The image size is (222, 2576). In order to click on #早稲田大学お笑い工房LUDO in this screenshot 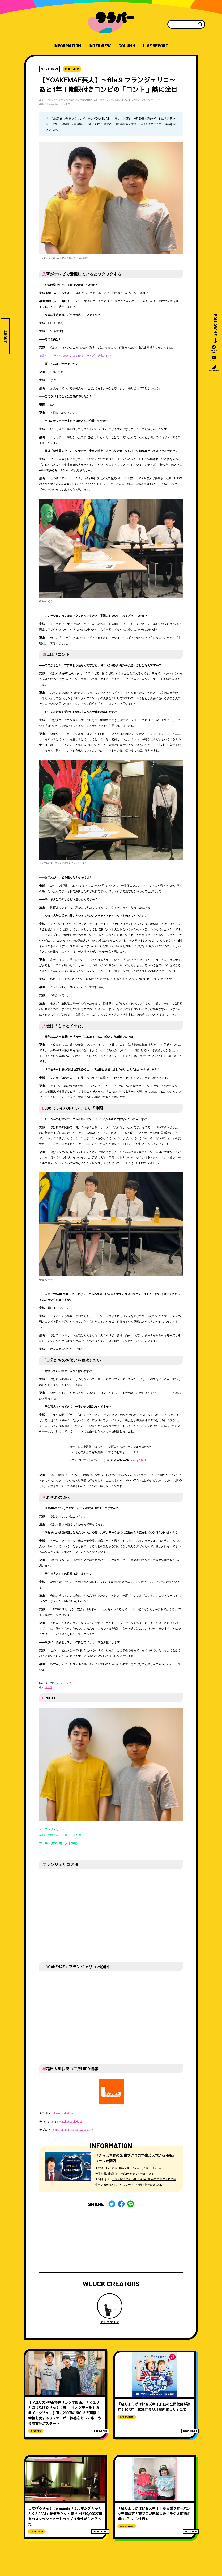, I will do `click(55, 104)`.